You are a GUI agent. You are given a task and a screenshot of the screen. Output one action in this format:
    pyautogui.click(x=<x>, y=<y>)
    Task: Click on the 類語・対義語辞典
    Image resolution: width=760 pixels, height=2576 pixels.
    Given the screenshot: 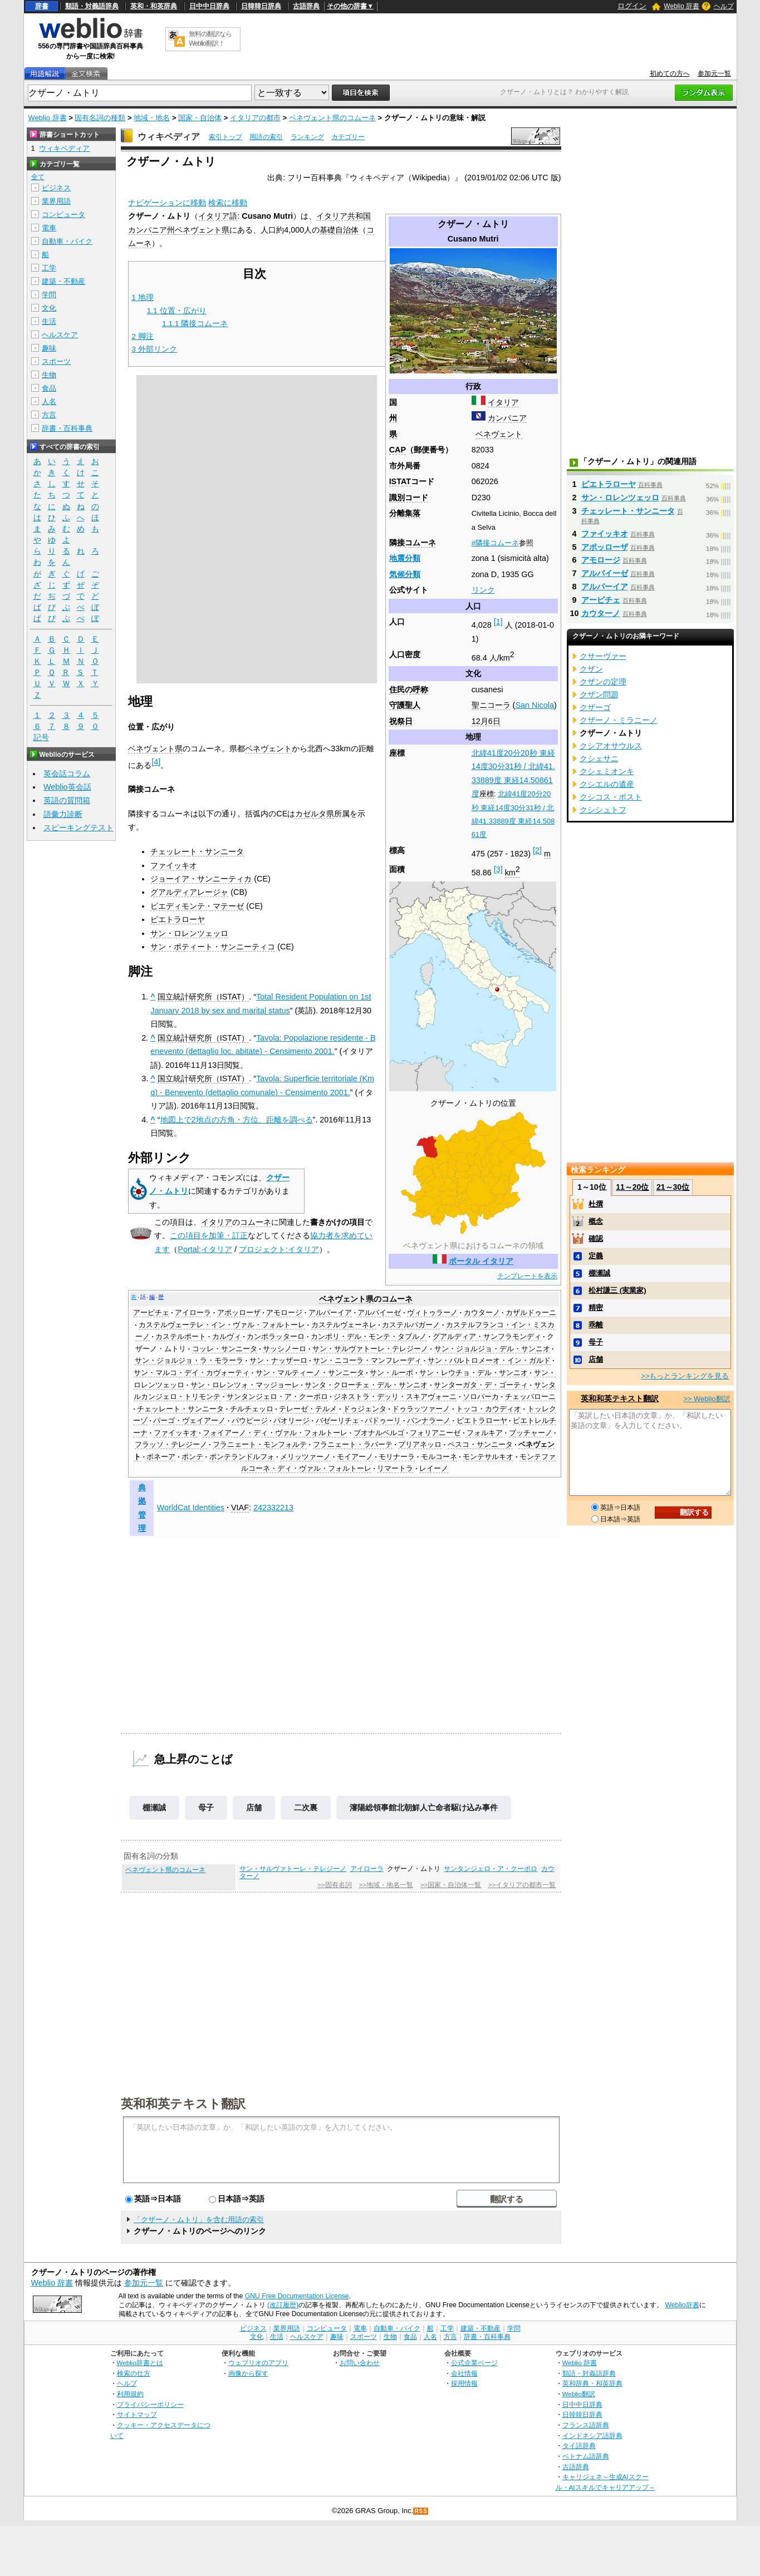 What is the action you would take?
    pyautogui.click(x=92, y=6)
    